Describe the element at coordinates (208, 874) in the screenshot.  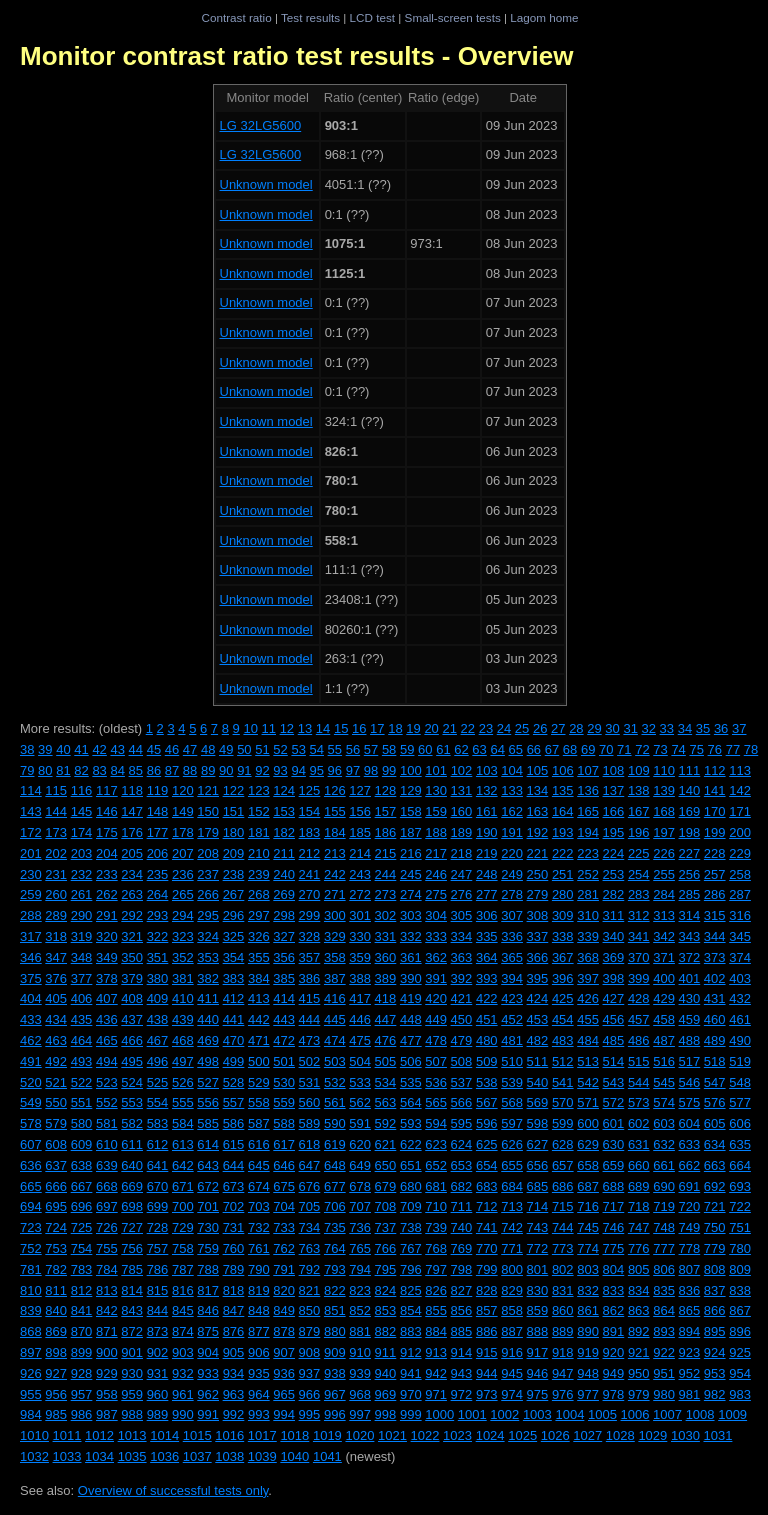
I see `237` at that location.